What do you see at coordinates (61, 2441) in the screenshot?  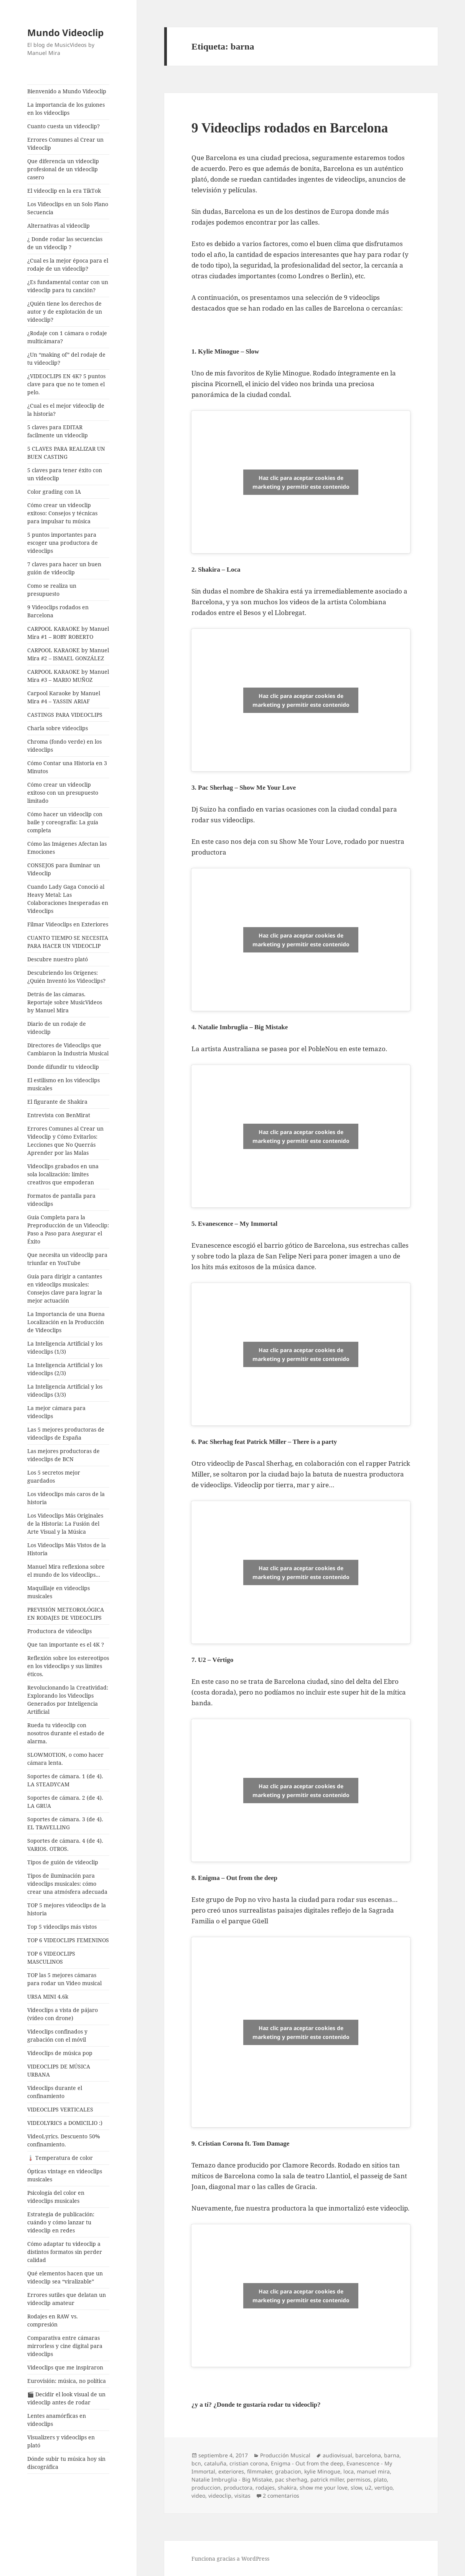 I see `Visualizers y videoclips en plató` at bounding box center [61, 2441].